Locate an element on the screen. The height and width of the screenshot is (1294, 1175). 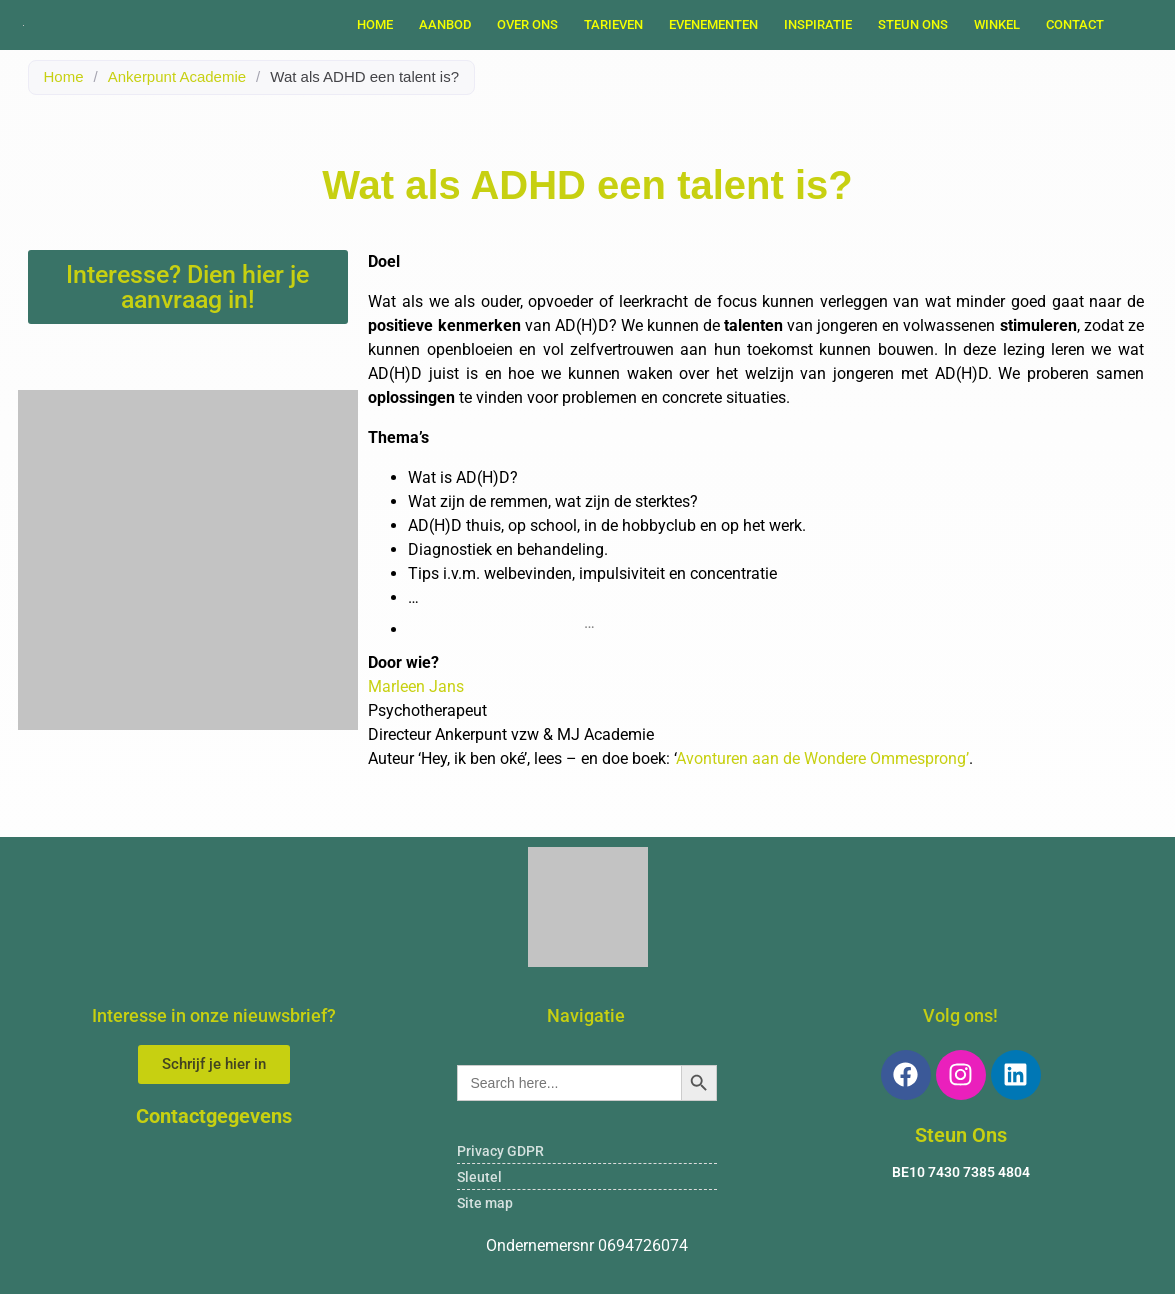
Marleen Jans is located at coordinates (416, 686).